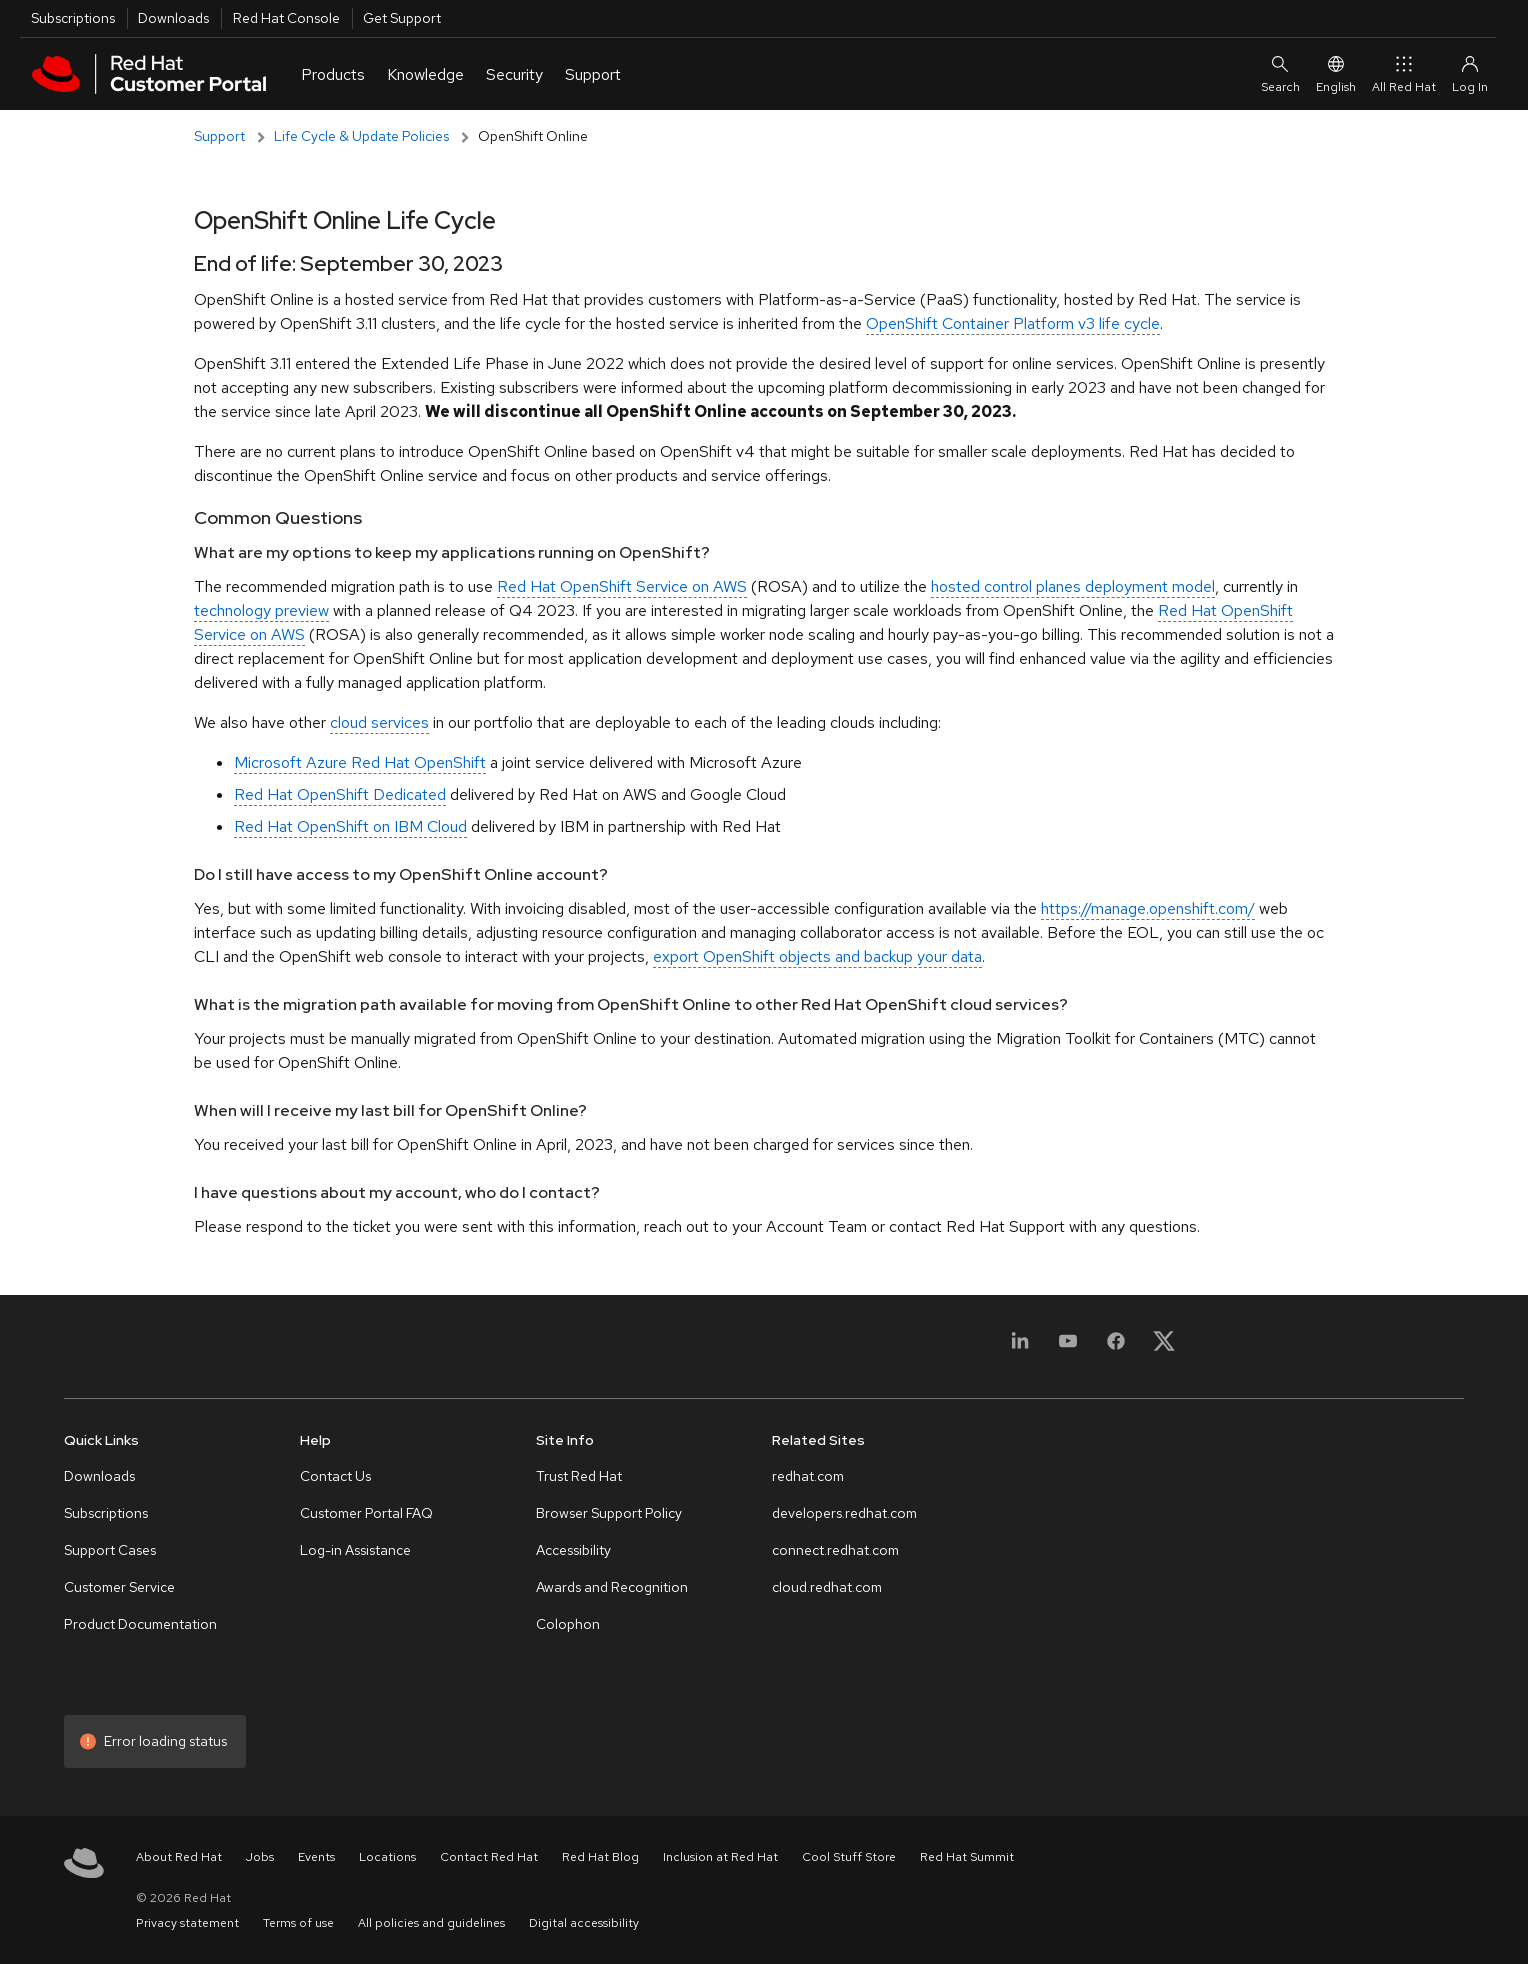 The height and width of the screenshot is (1964, 1528). What do you see at coordinates (260, 1857) in the screenshot?
I see `Jobs` at bounding box center [260, 1857].